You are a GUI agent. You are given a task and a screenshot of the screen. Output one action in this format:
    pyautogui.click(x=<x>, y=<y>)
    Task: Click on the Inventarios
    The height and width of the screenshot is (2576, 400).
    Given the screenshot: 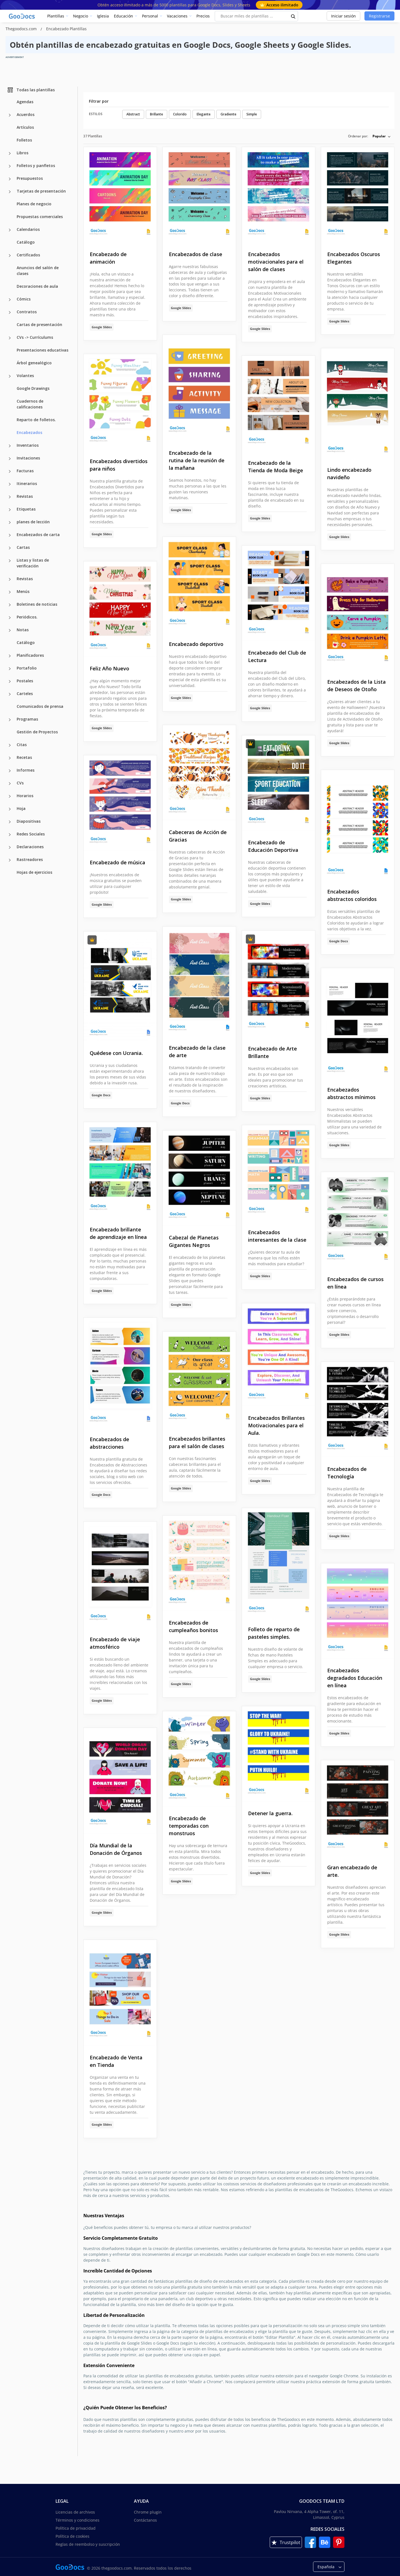 What is the action you would take?
    pyautogui.click(x=28, y=445)
    